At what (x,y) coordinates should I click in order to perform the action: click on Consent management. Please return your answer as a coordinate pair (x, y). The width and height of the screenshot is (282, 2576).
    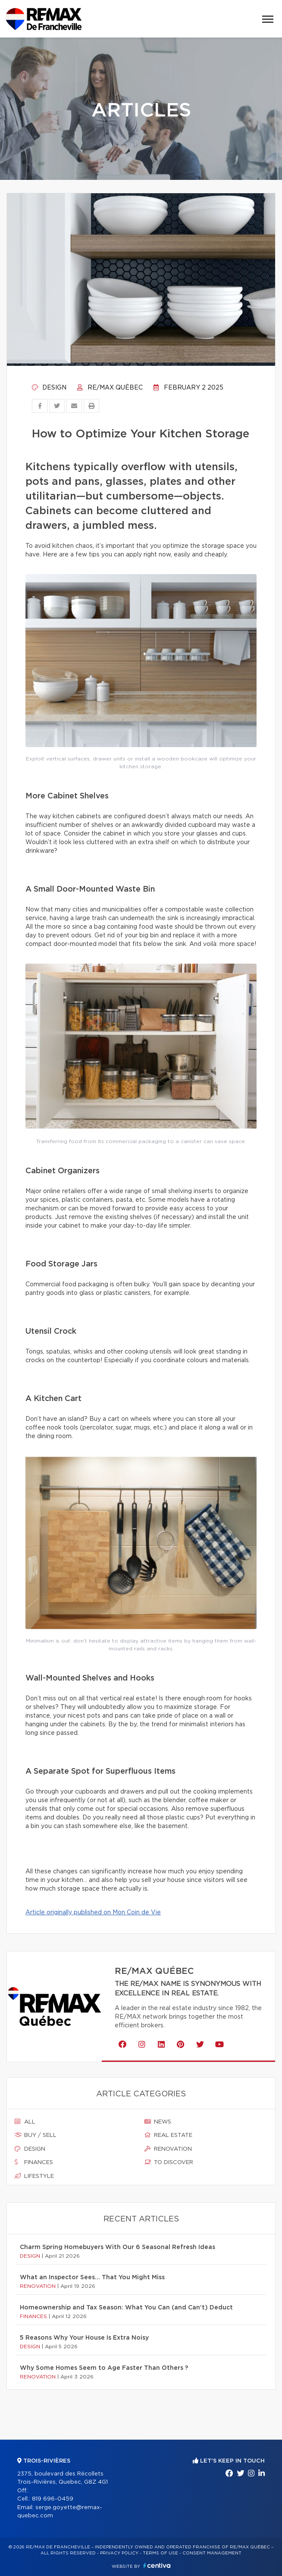
    Looking at the image, I should click on (211, 2553).